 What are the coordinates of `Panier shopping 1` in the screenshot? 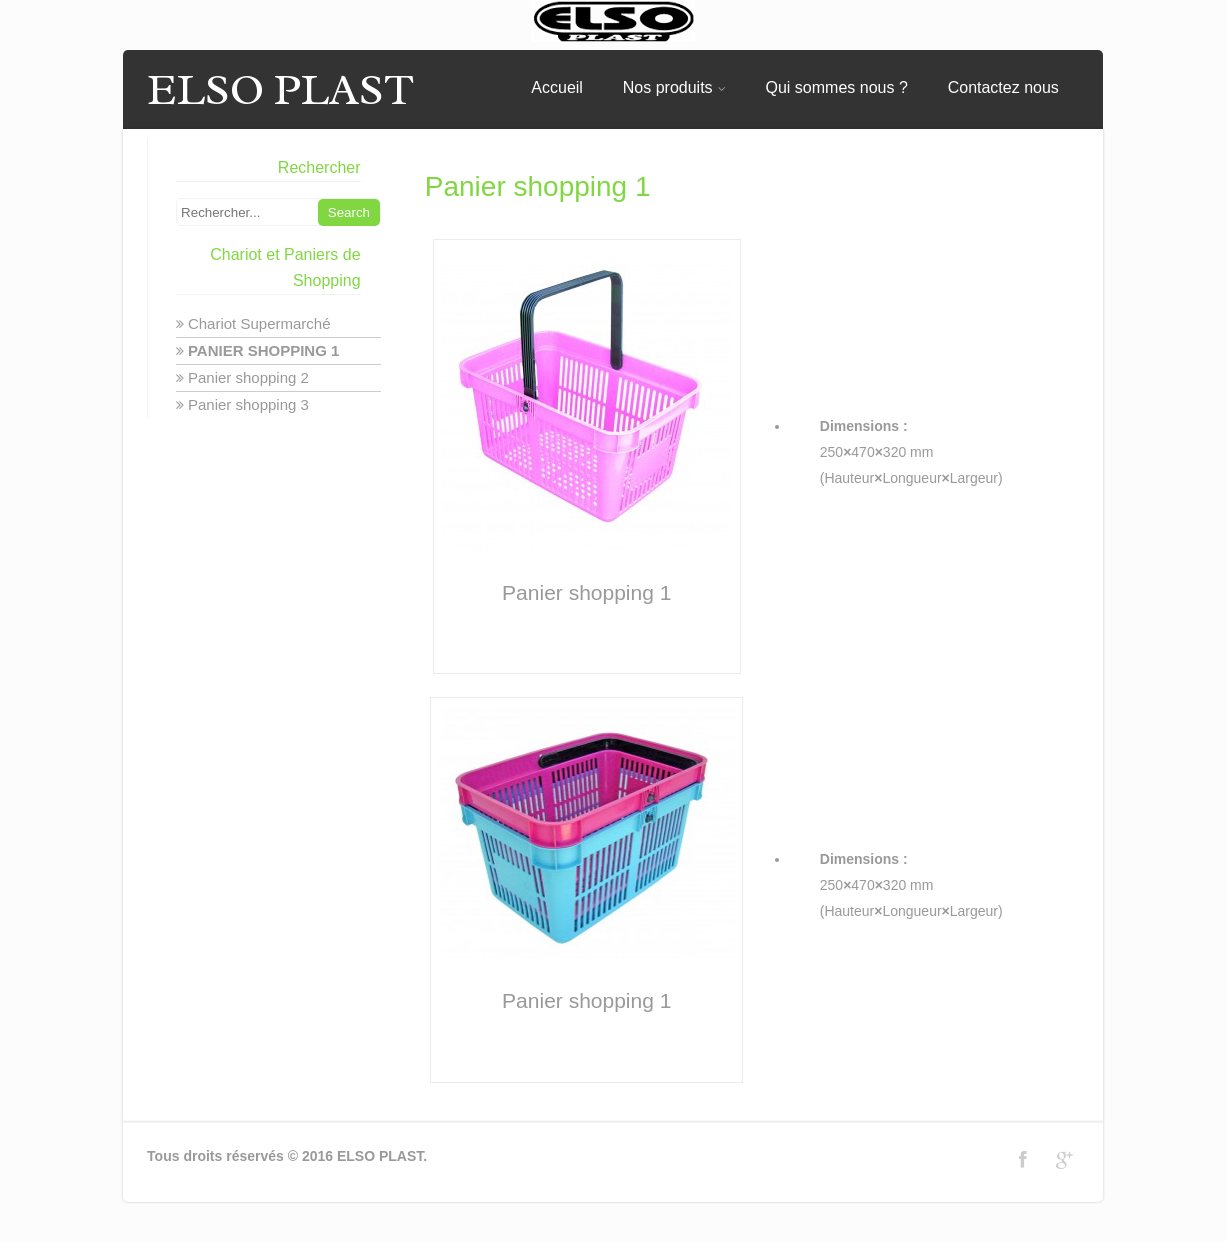 It's located at (263, 350).